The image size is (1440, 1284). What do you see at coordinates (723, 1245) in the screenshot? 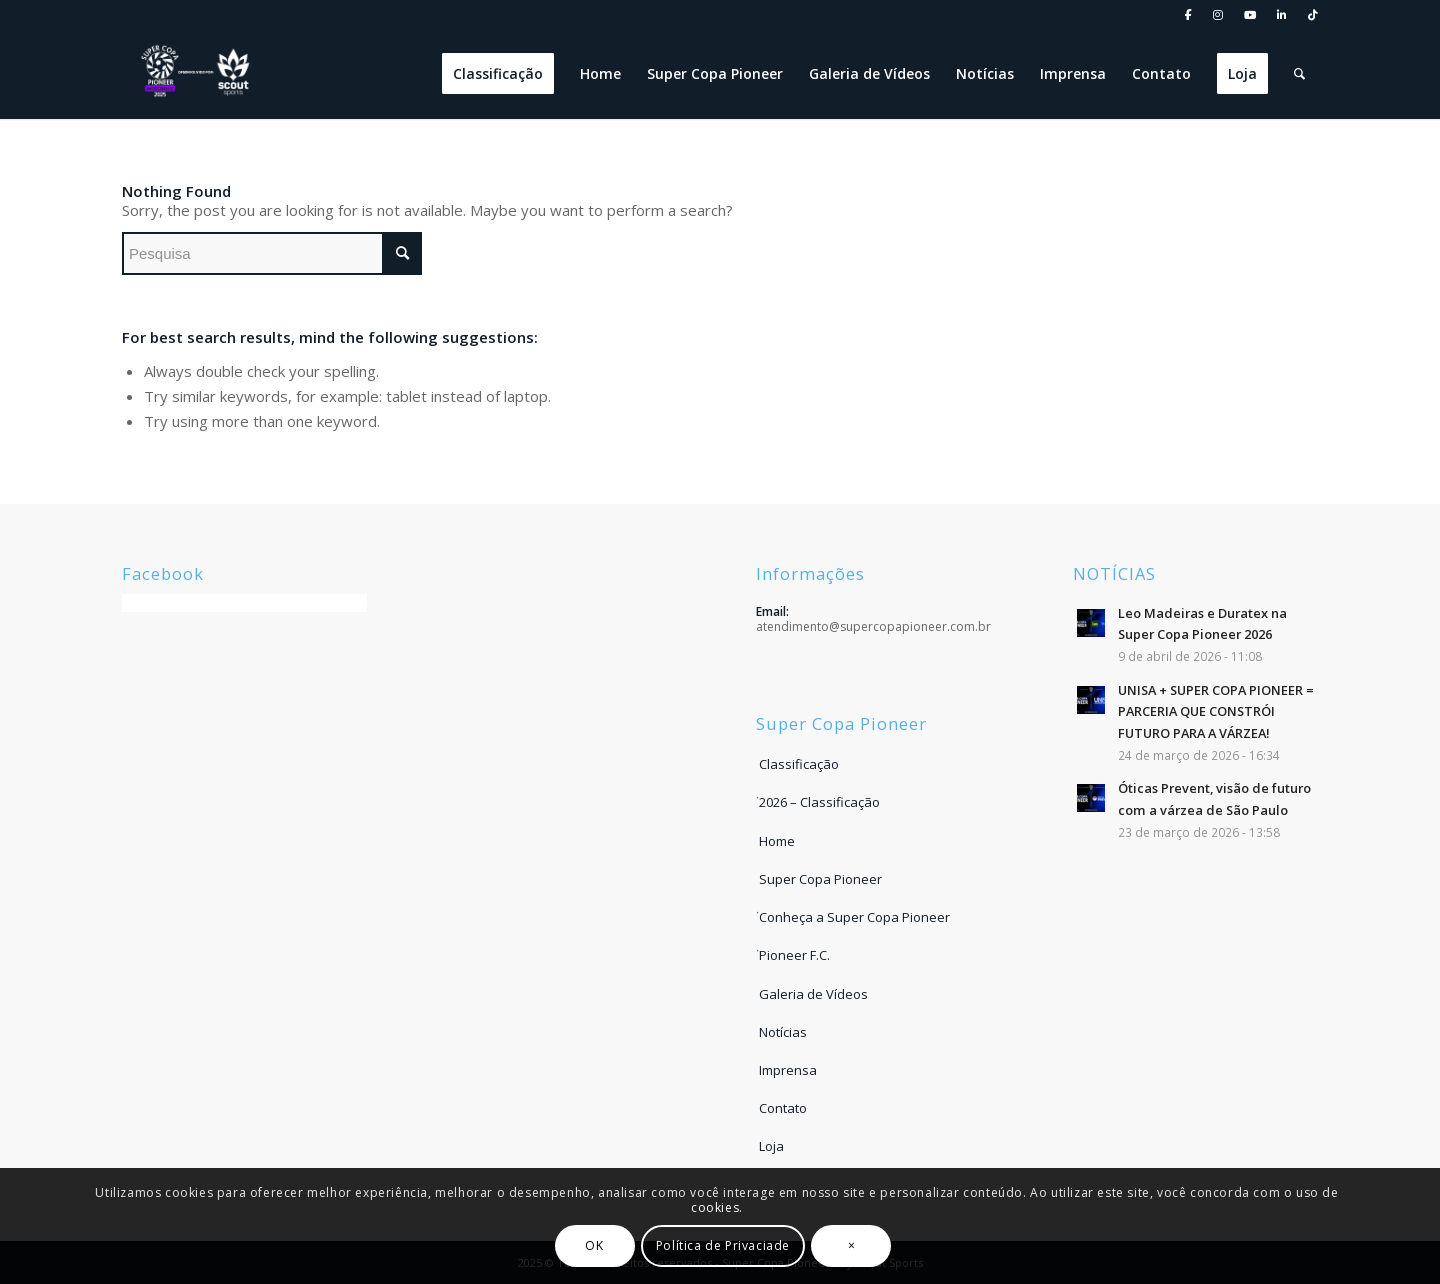
I see `Política de Privaciade` at bounding box center [723, 1245].